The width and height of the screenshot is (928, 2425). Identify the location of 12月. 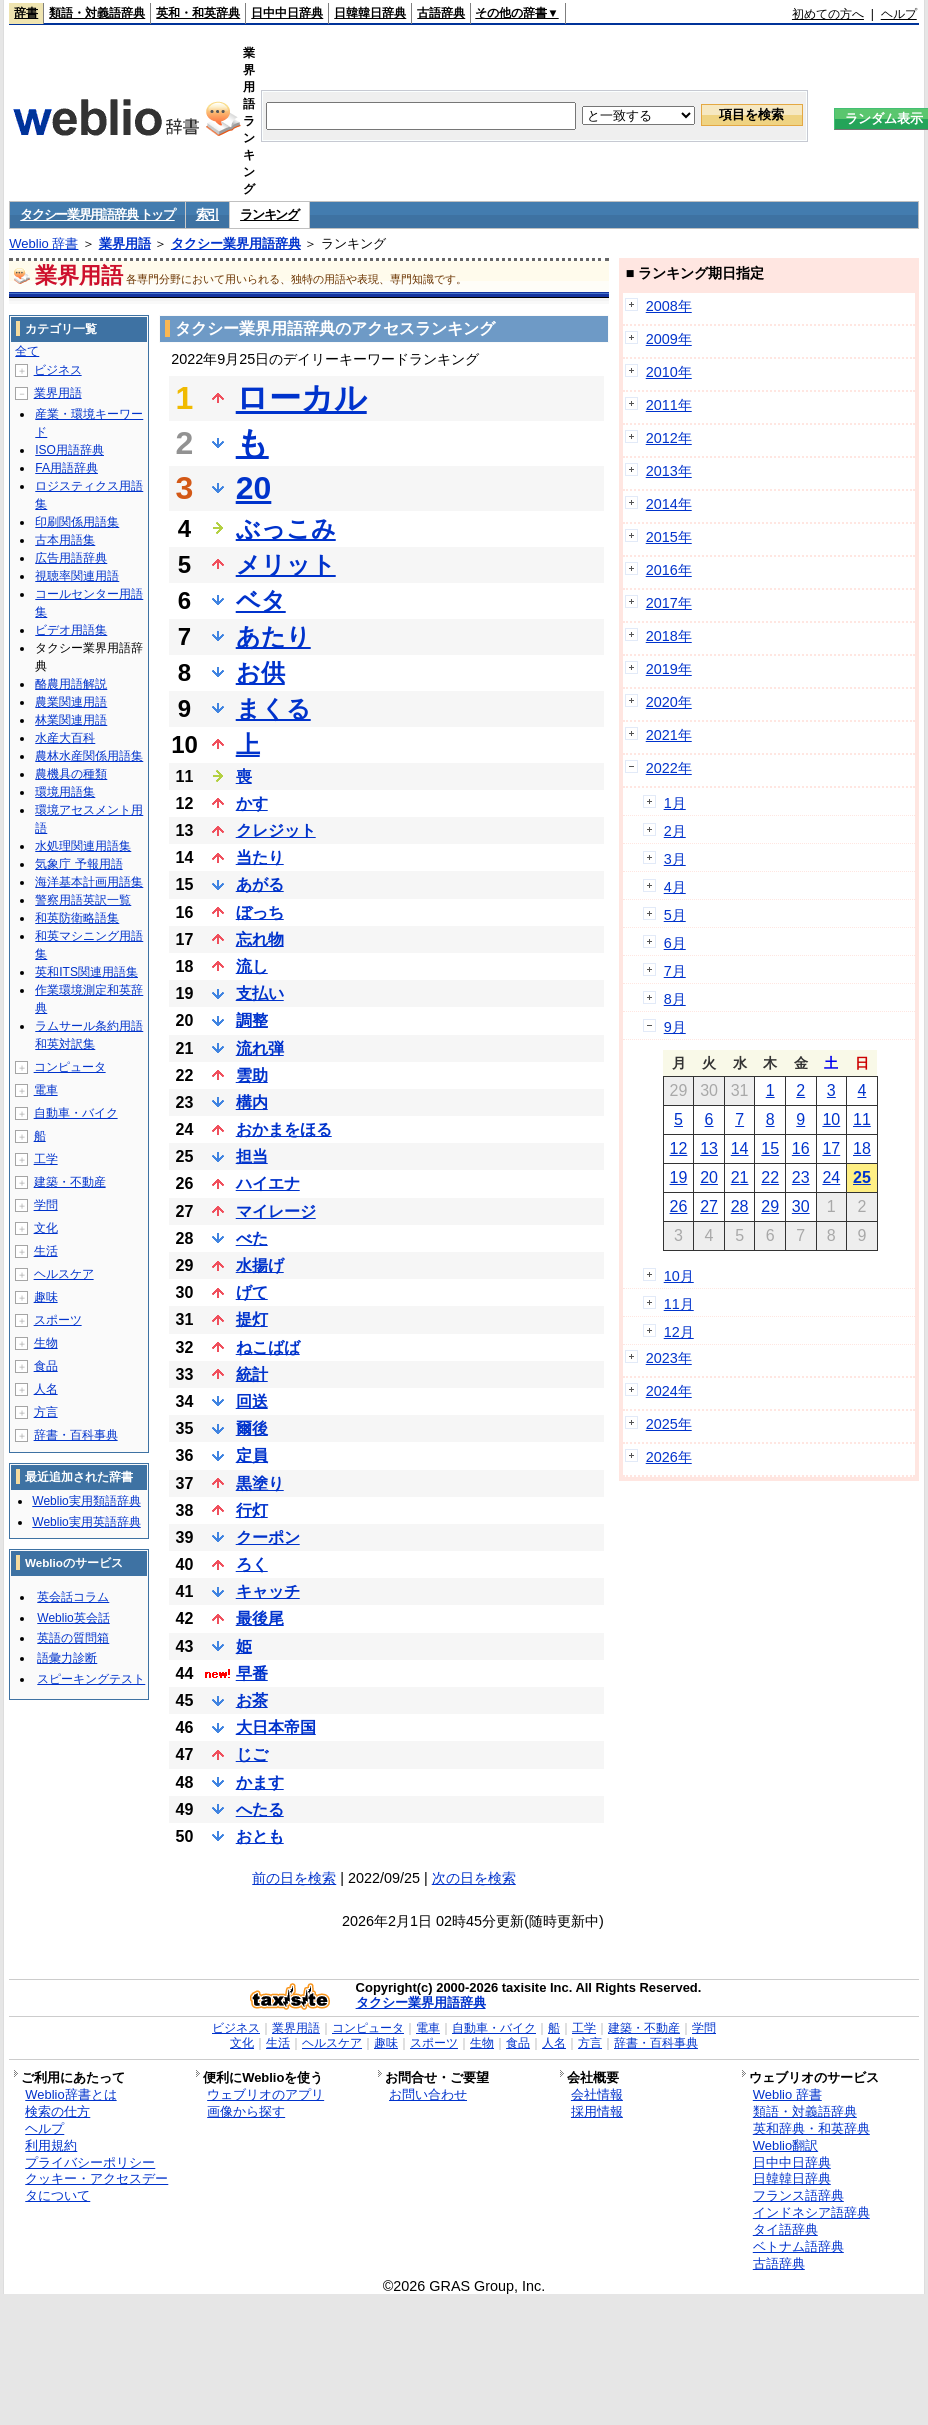
(679, 1332).